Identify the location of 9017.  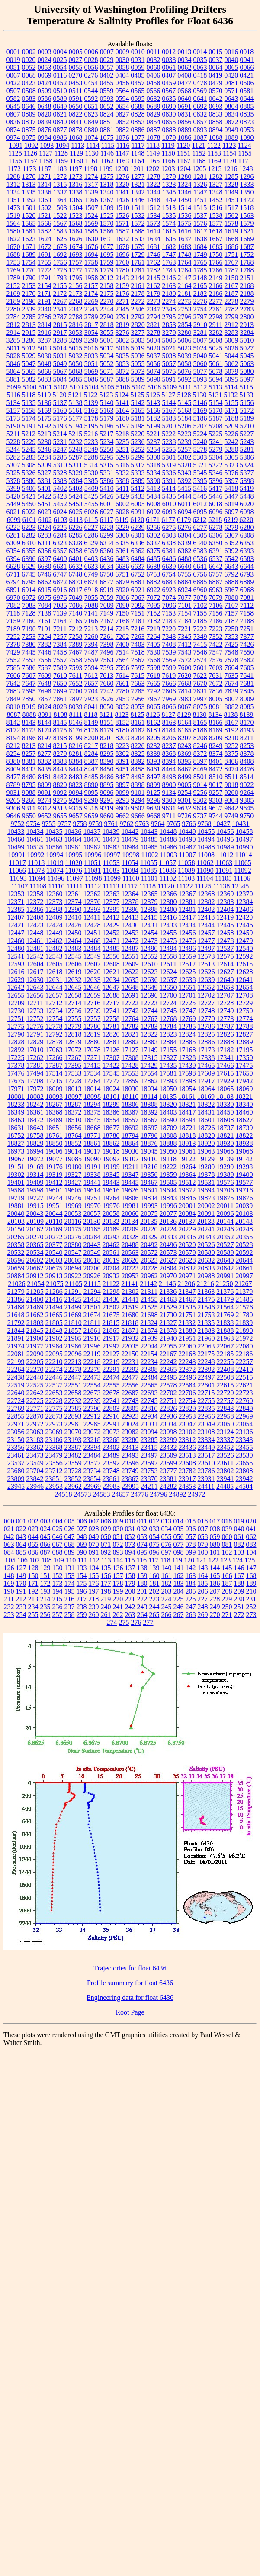
(216, 784).